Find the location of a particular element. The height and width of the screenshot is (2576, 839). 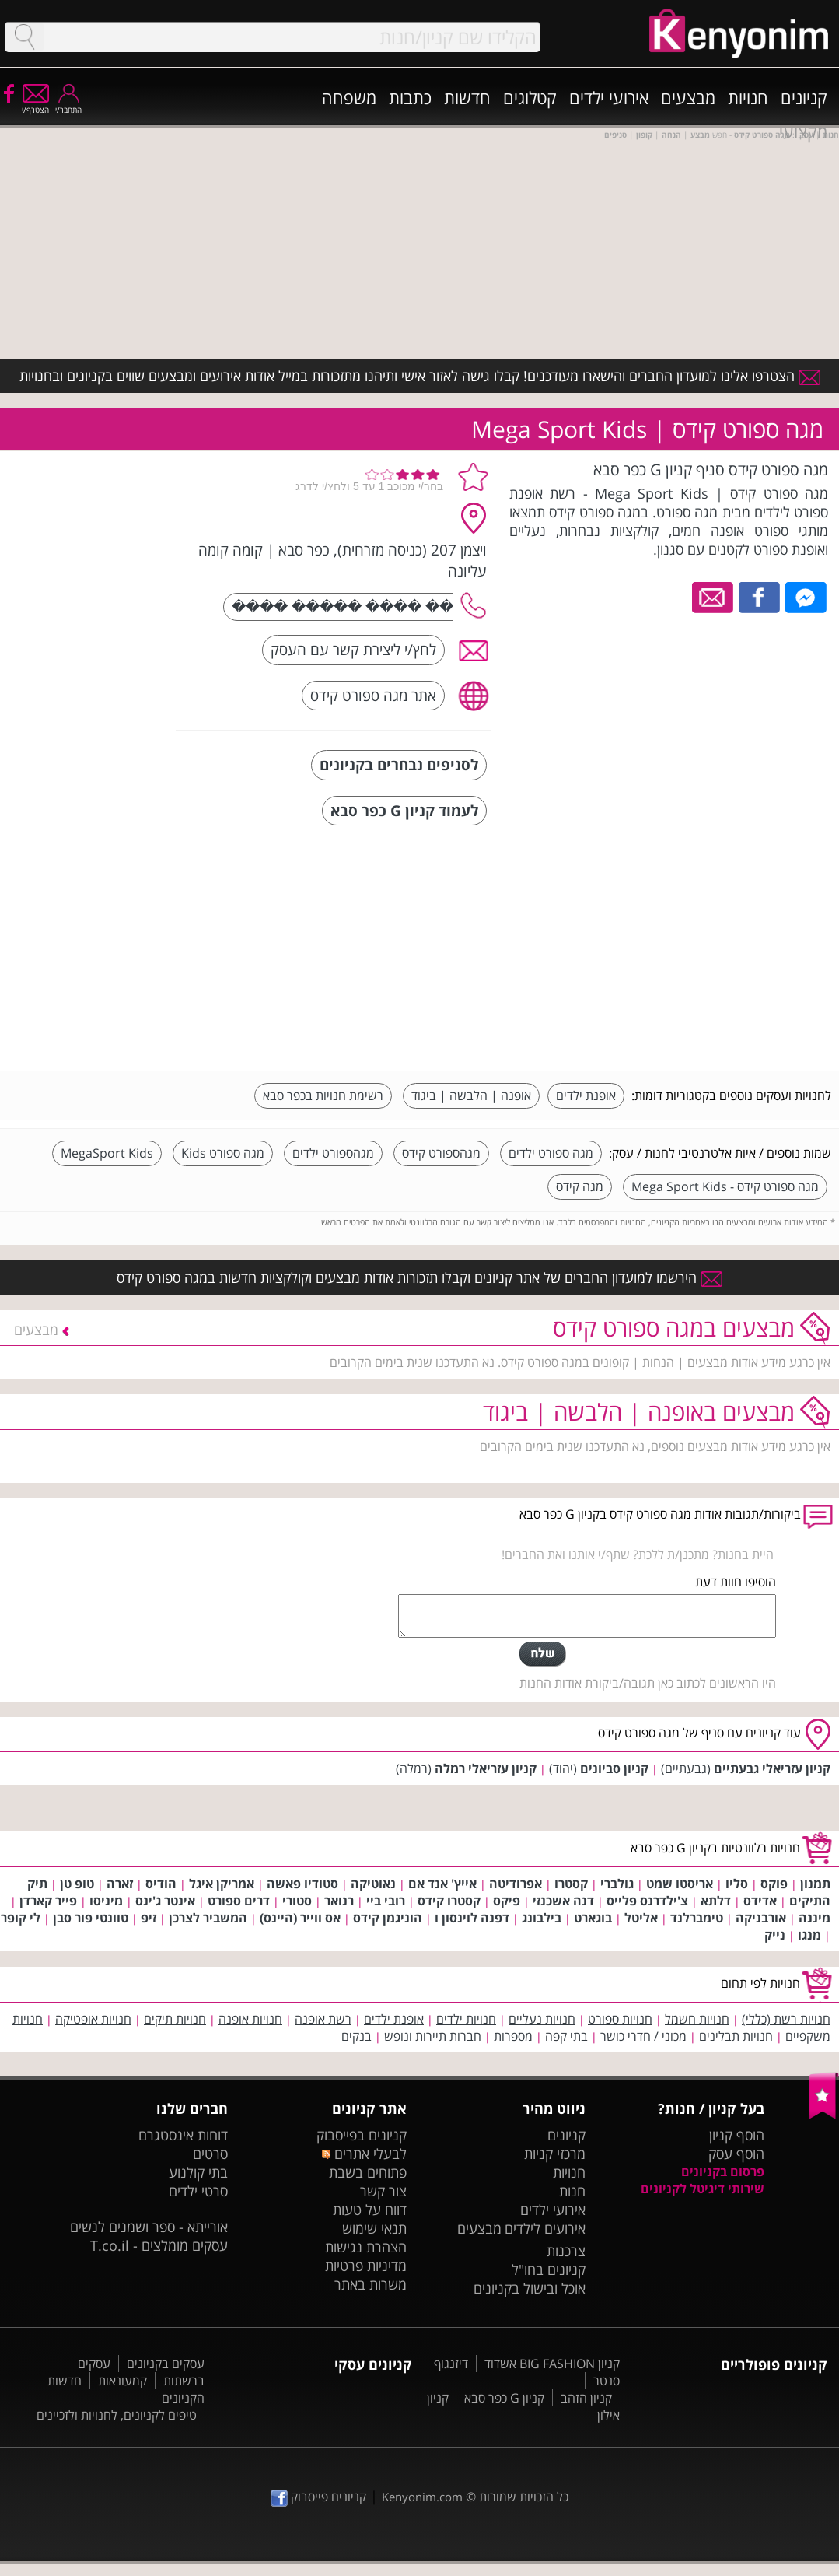

אתר מגה ספורט קידס is located at coordinates (373, 695).